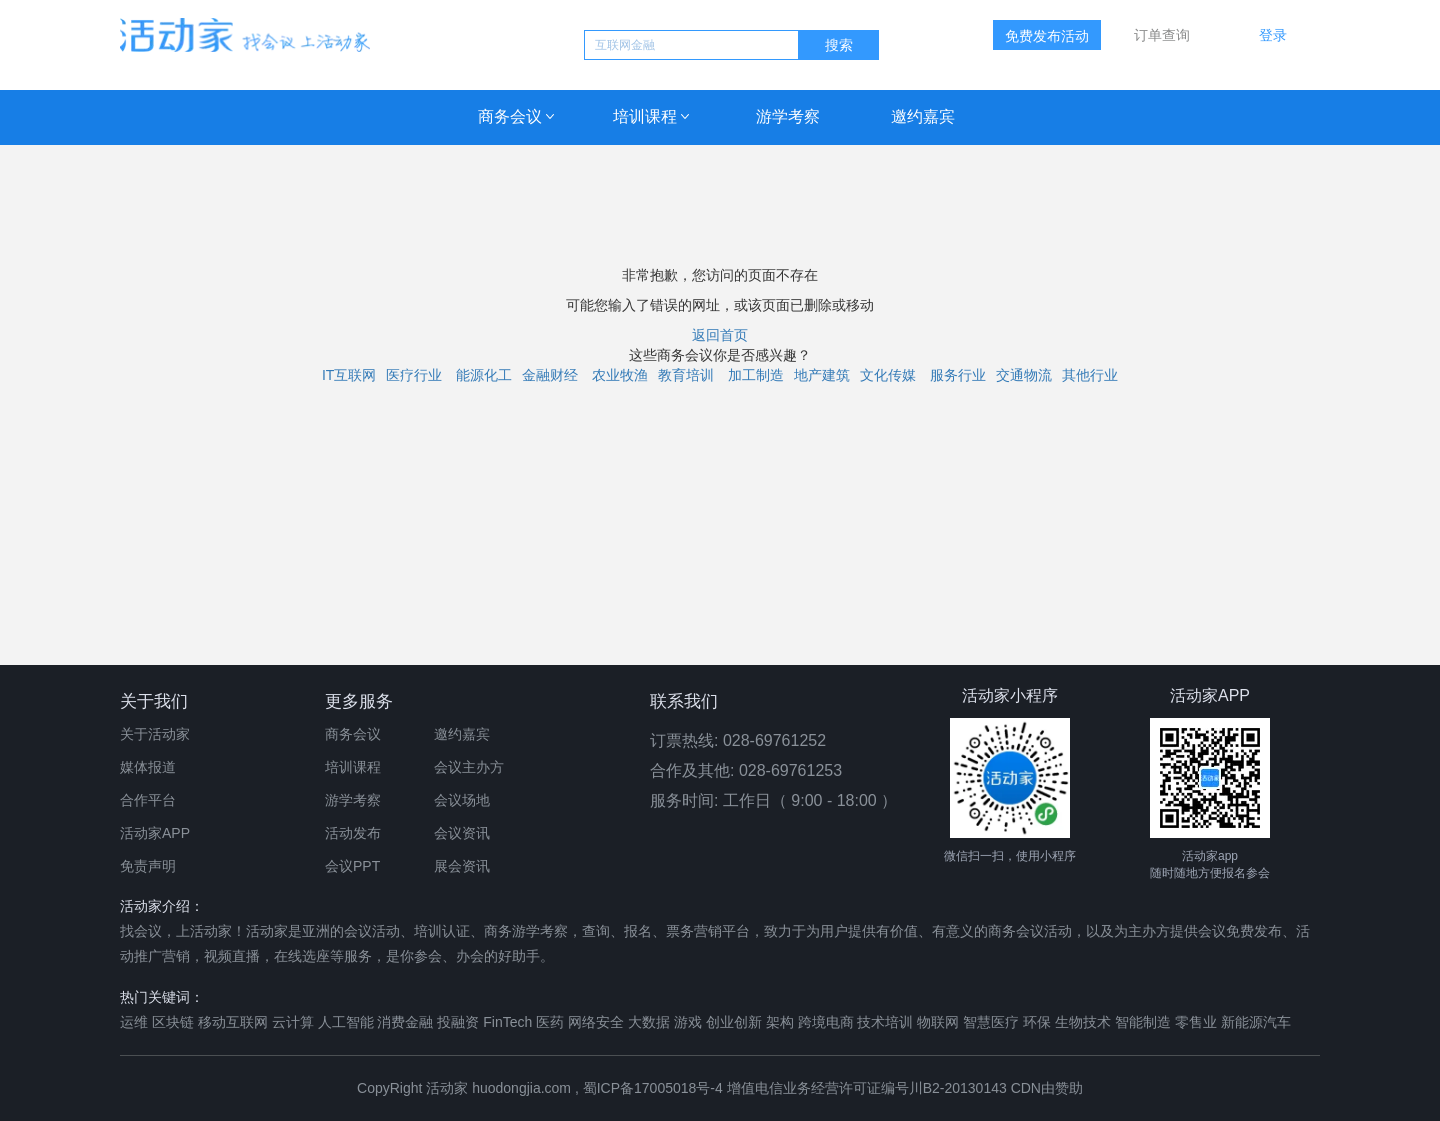  I want to click on 技术培训, so click(885, 1022).